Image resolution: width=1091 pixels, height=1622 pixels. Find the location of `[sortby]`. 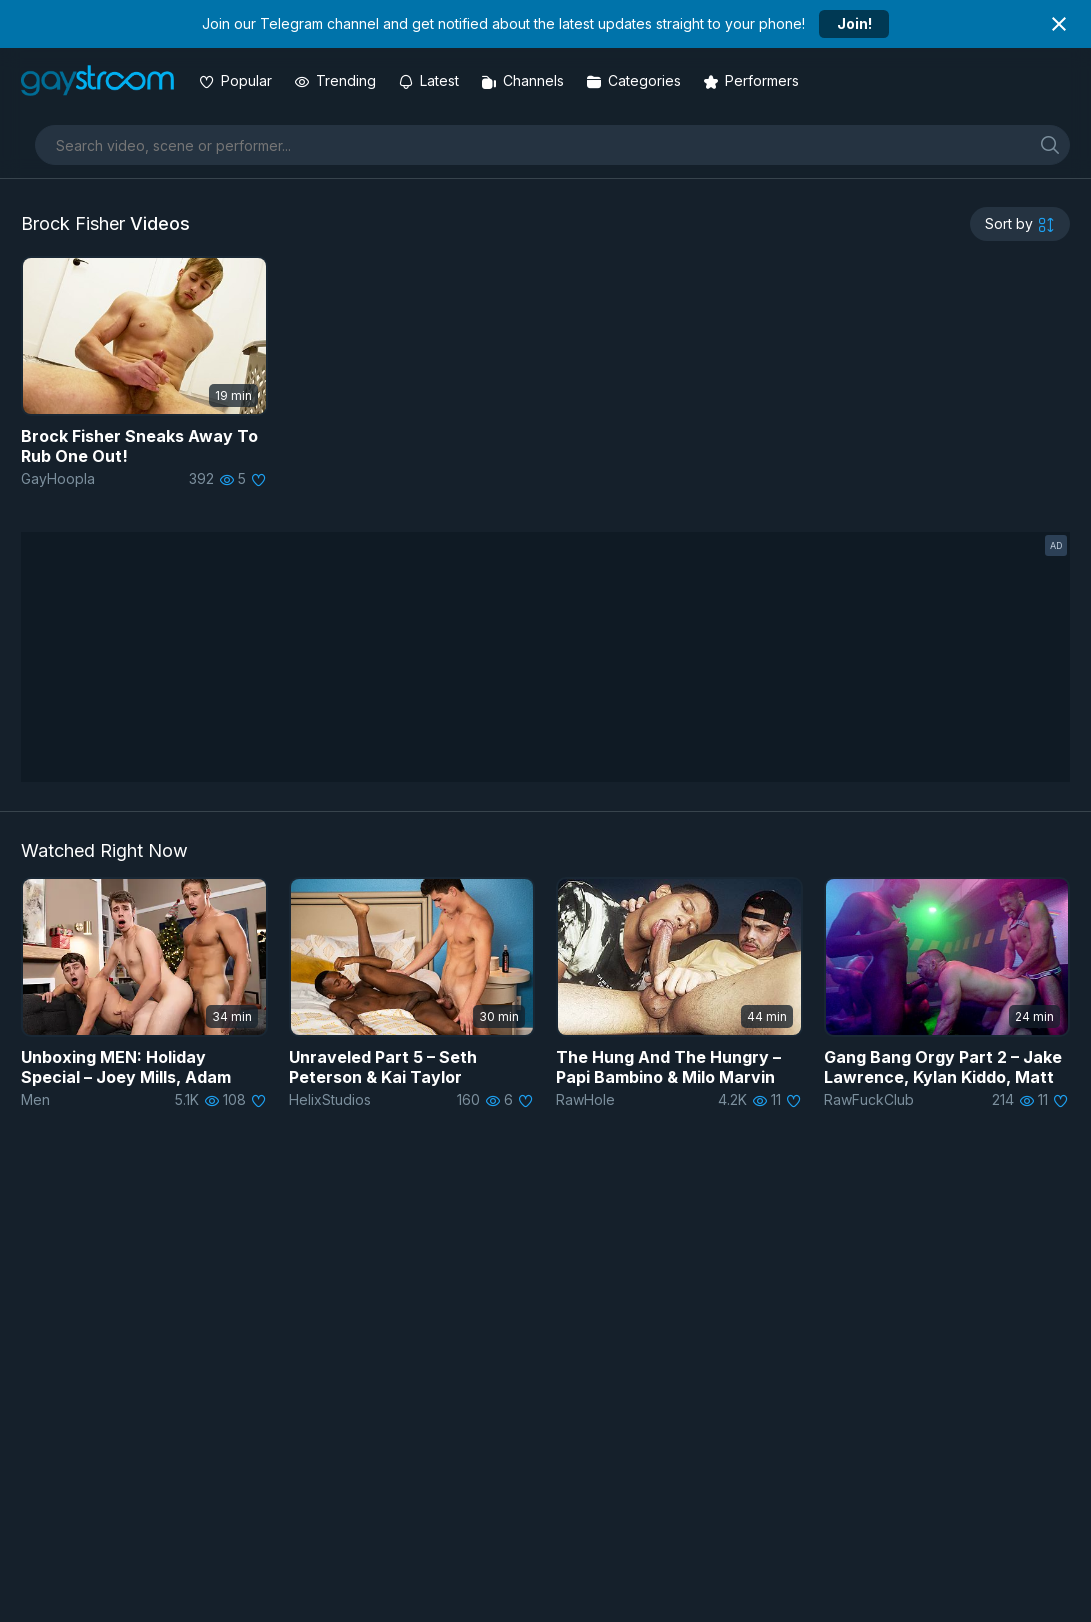

[sortby] is located at coordinates (1020, 224).